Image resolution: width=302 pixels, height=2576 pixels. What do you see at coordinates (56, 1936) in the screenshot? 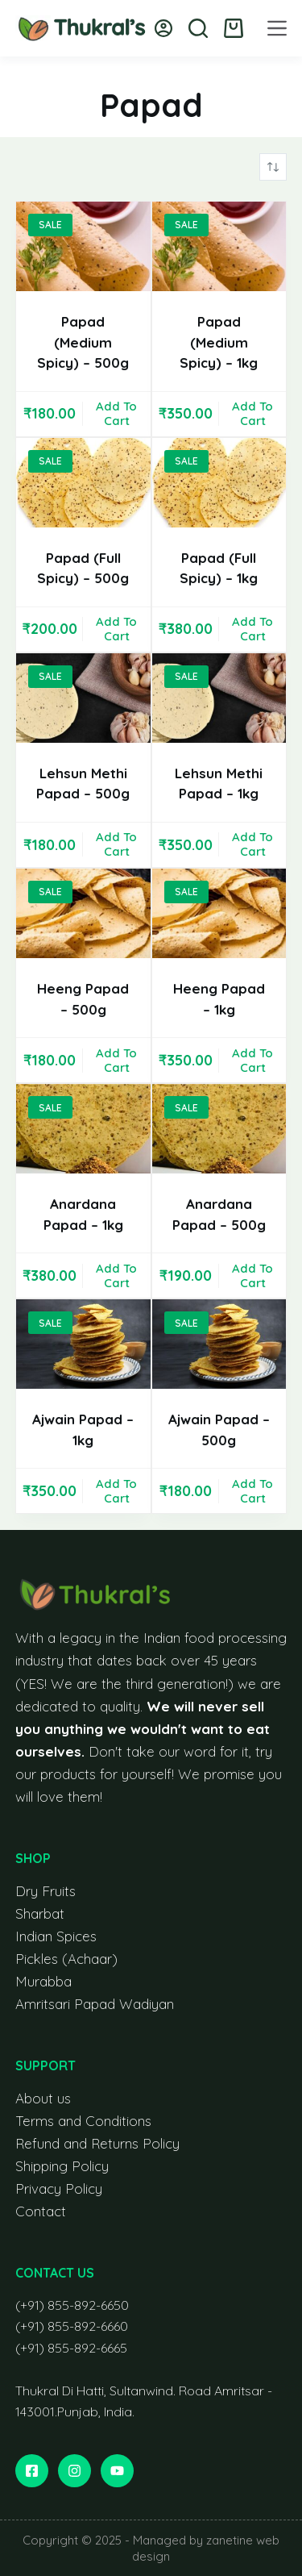
I see `Indian Spices` at bounding box center [56, 1936].